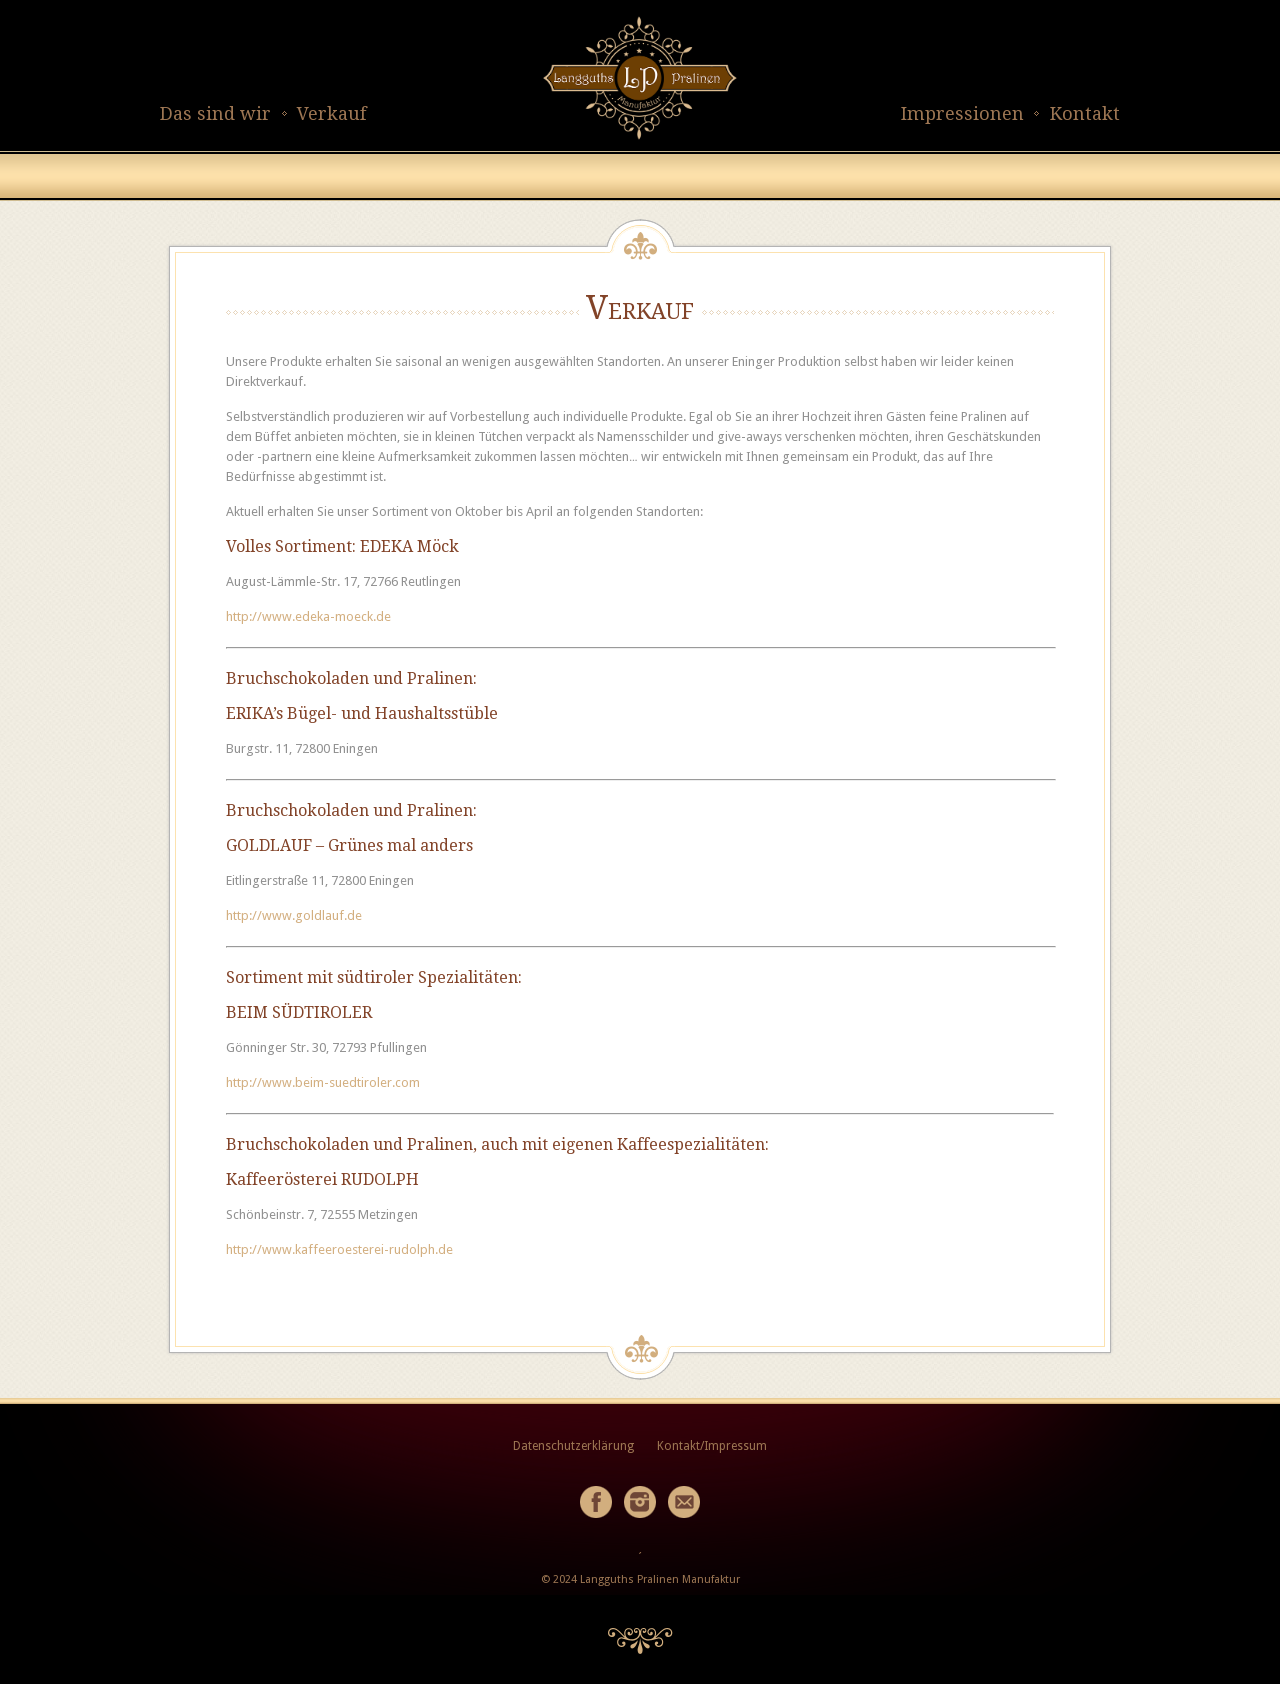 The width and height of the screenshot is (1280, 1684). Describe the element at coordinates (712, 1446) in the screenshot. I see `Kontakt/Impressum` at that location.